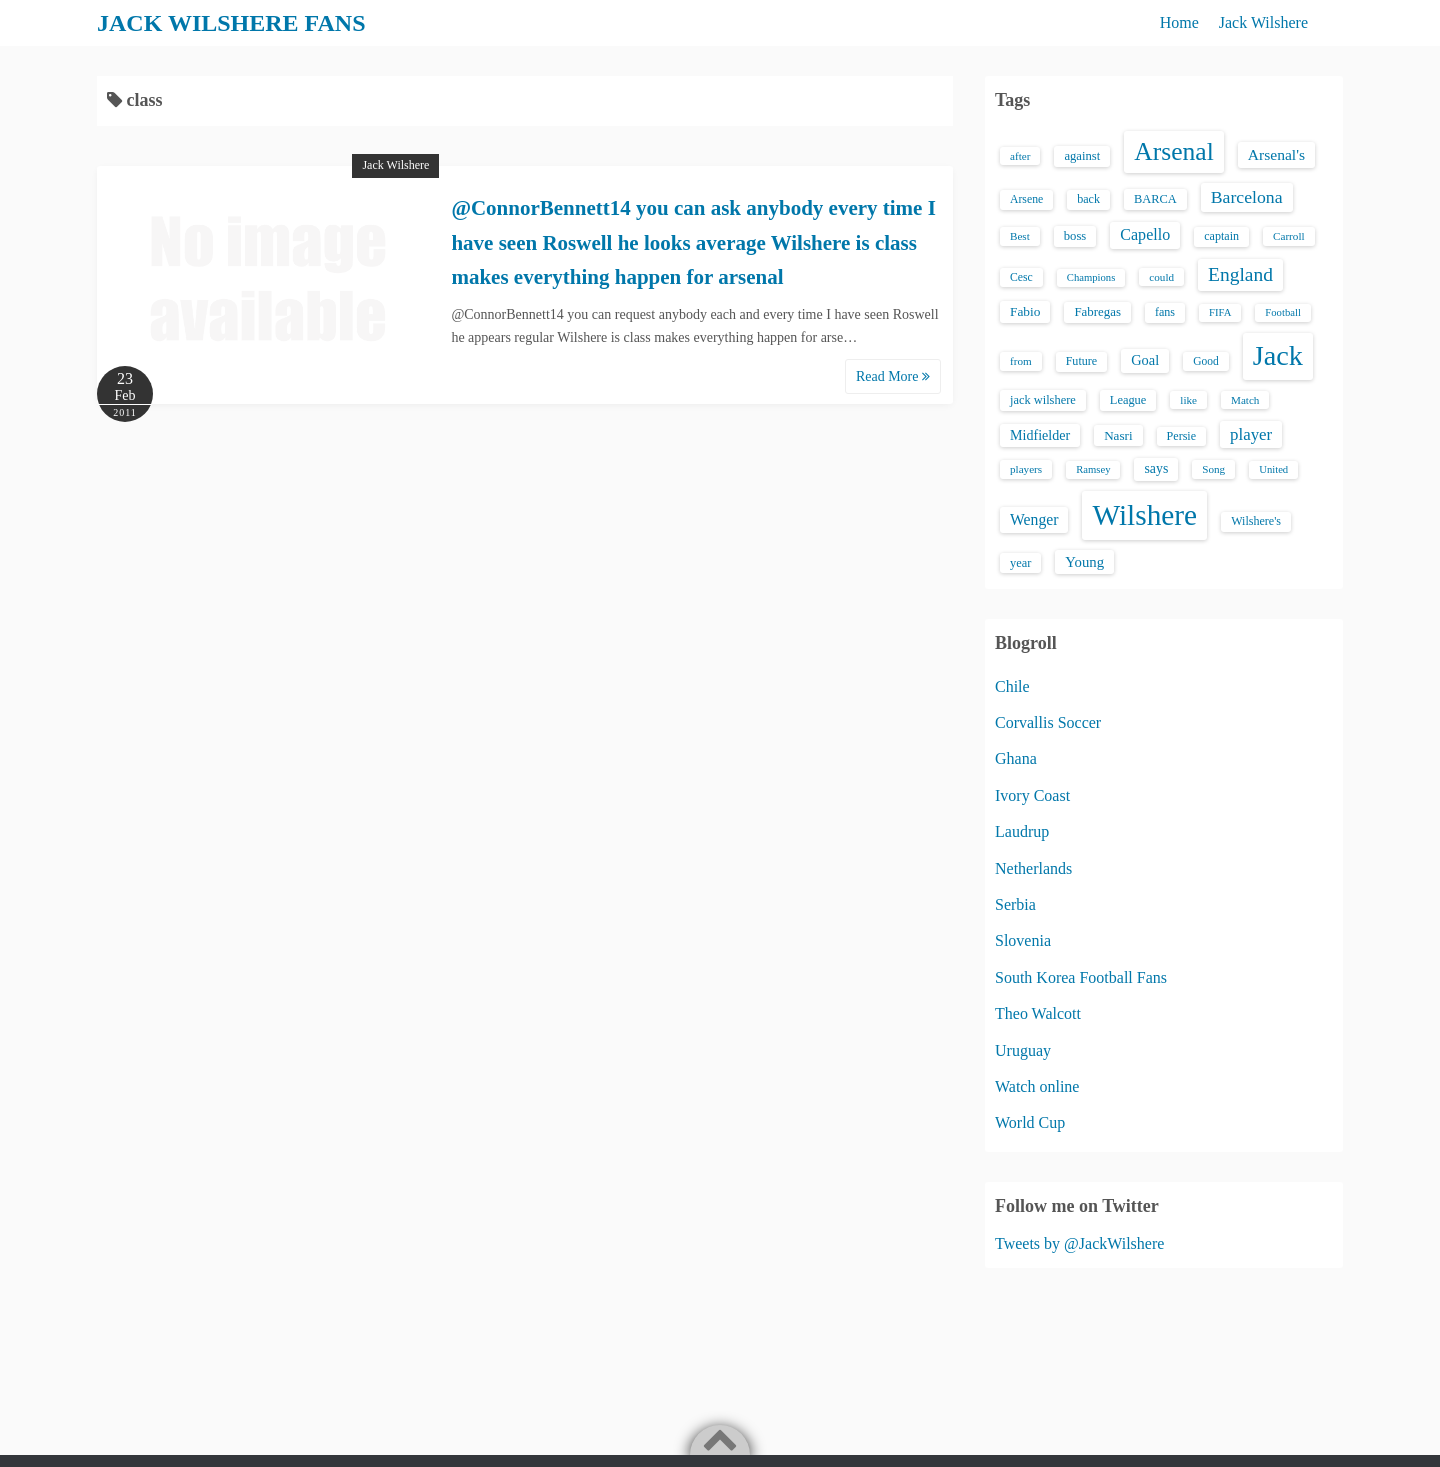 This screenshot has height=1467, width=1440. I want to click on Arsenal's [Arsenal's (33 items)], so click(1276, 154).